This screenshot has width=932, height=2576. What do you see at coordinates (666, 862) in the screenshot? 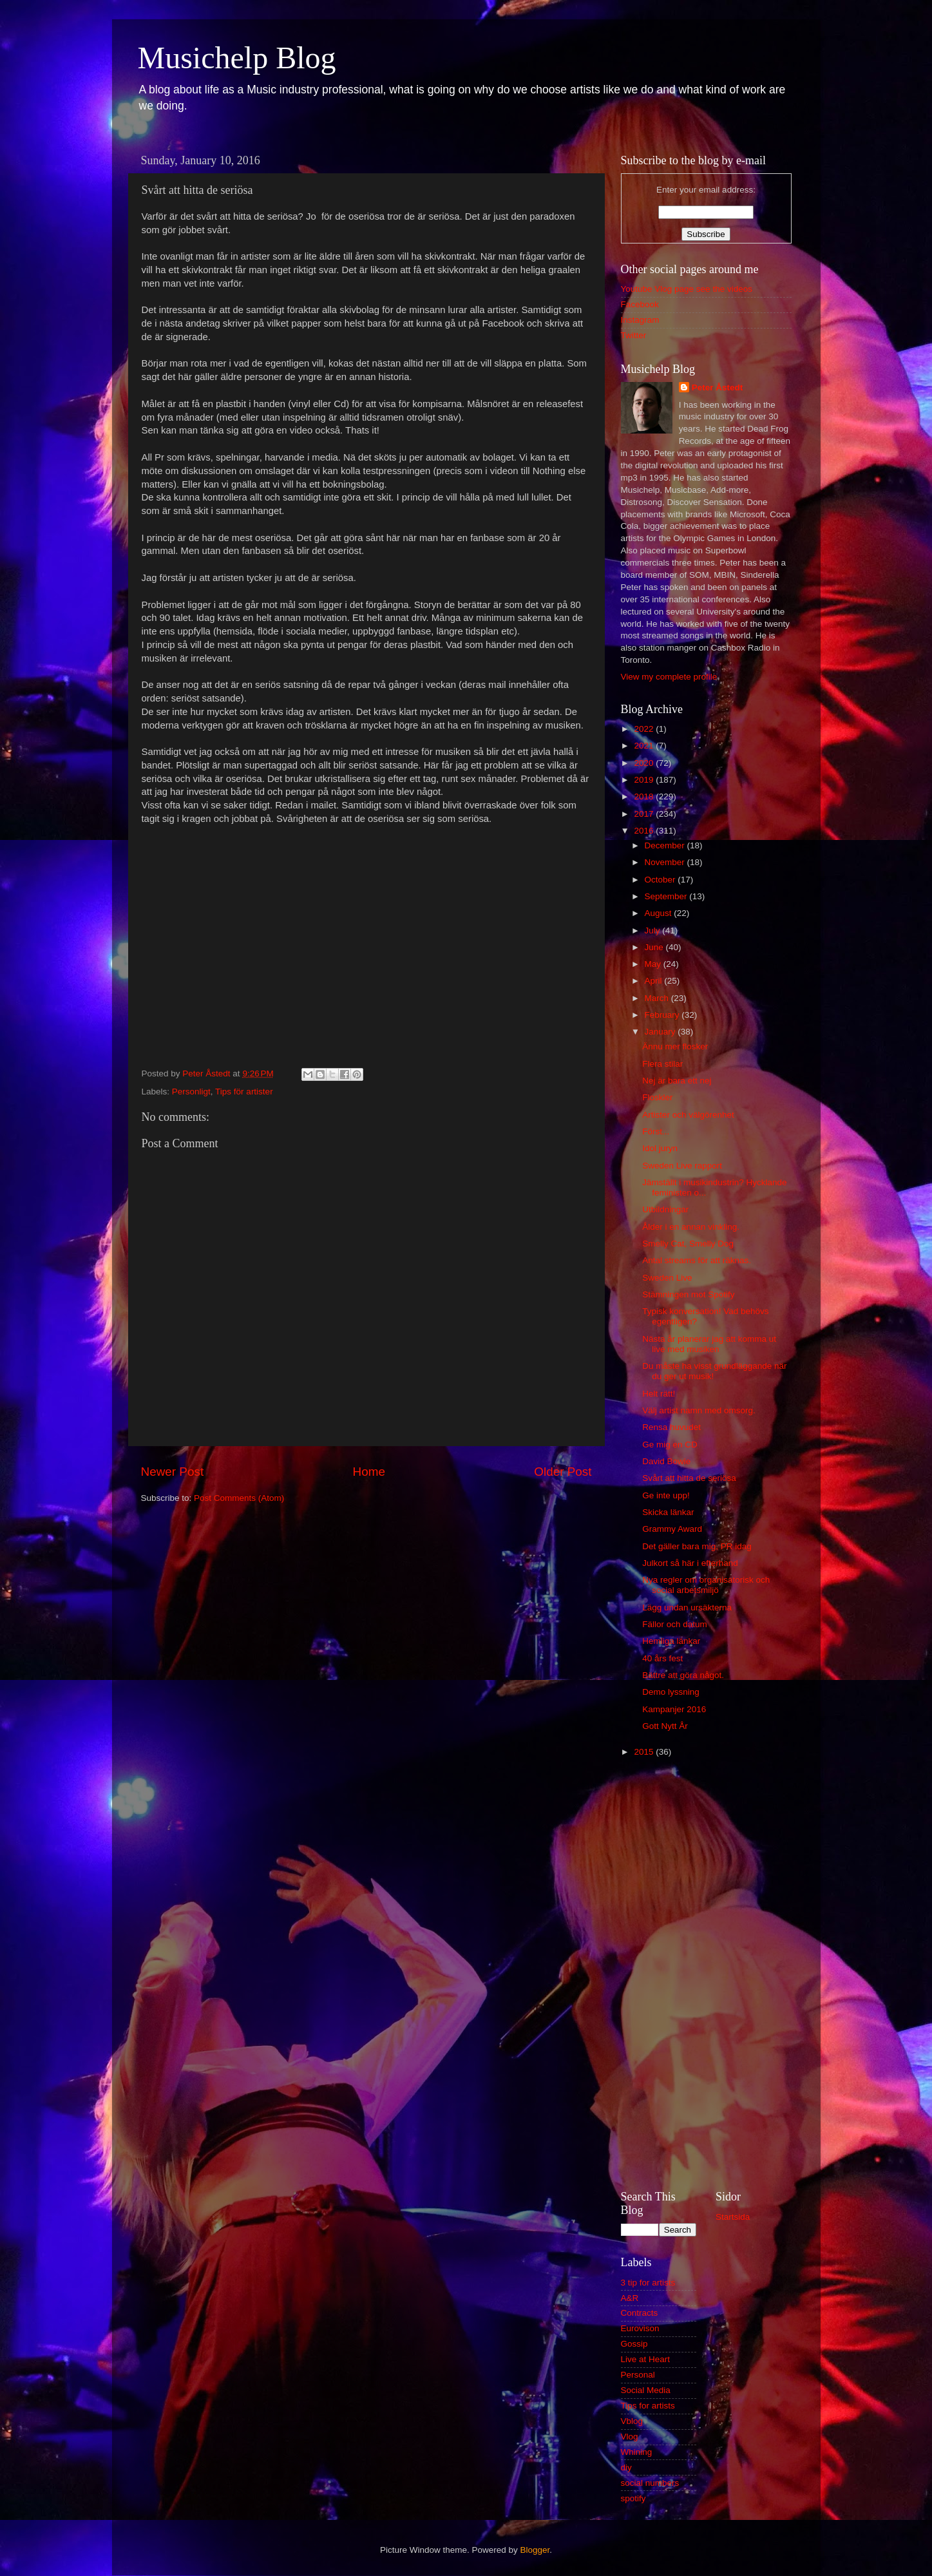
I see `November` at bounding box center [666, 862].